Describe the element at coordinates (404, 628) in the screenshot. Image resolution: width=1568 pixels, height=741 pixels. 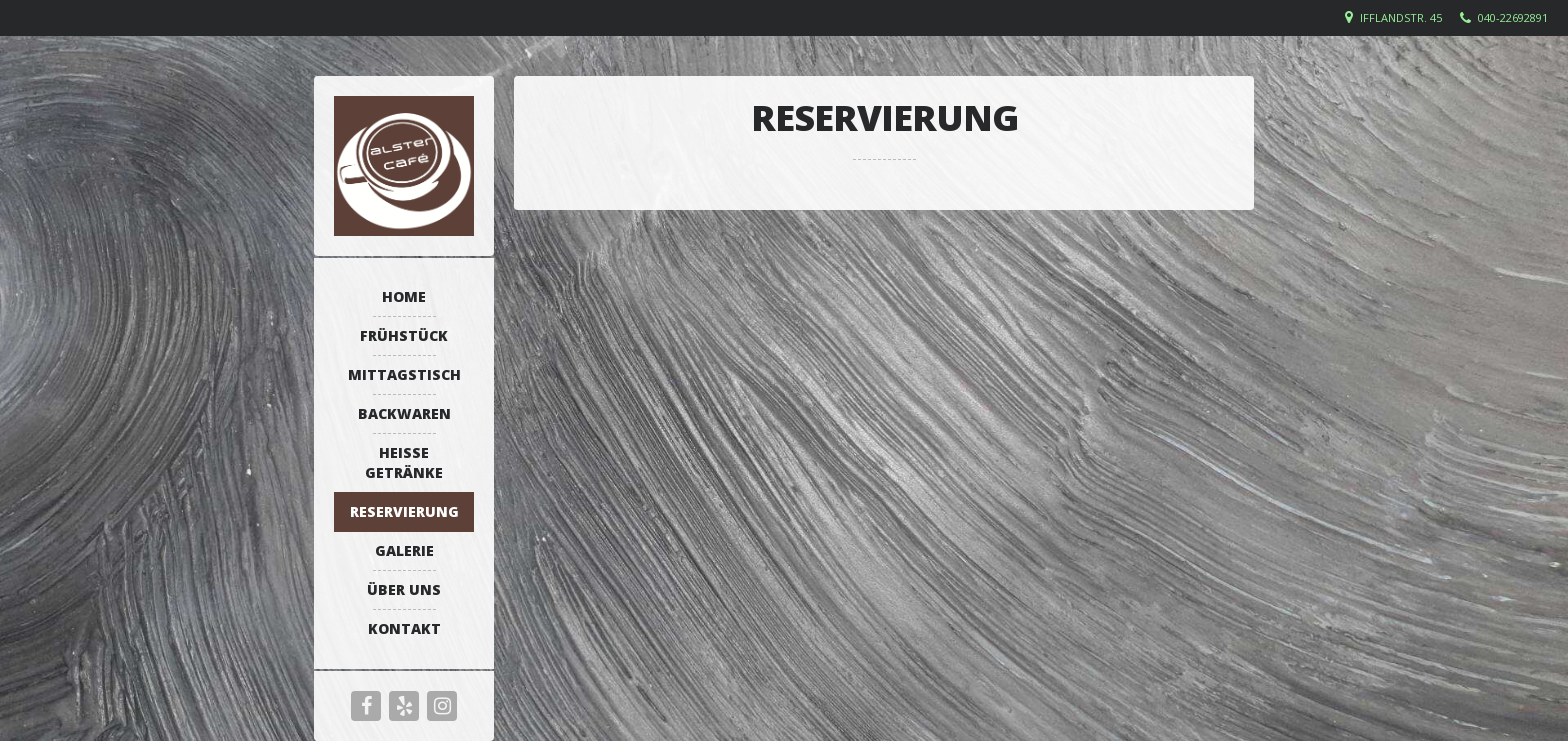
I see `Kontakt` at that location.